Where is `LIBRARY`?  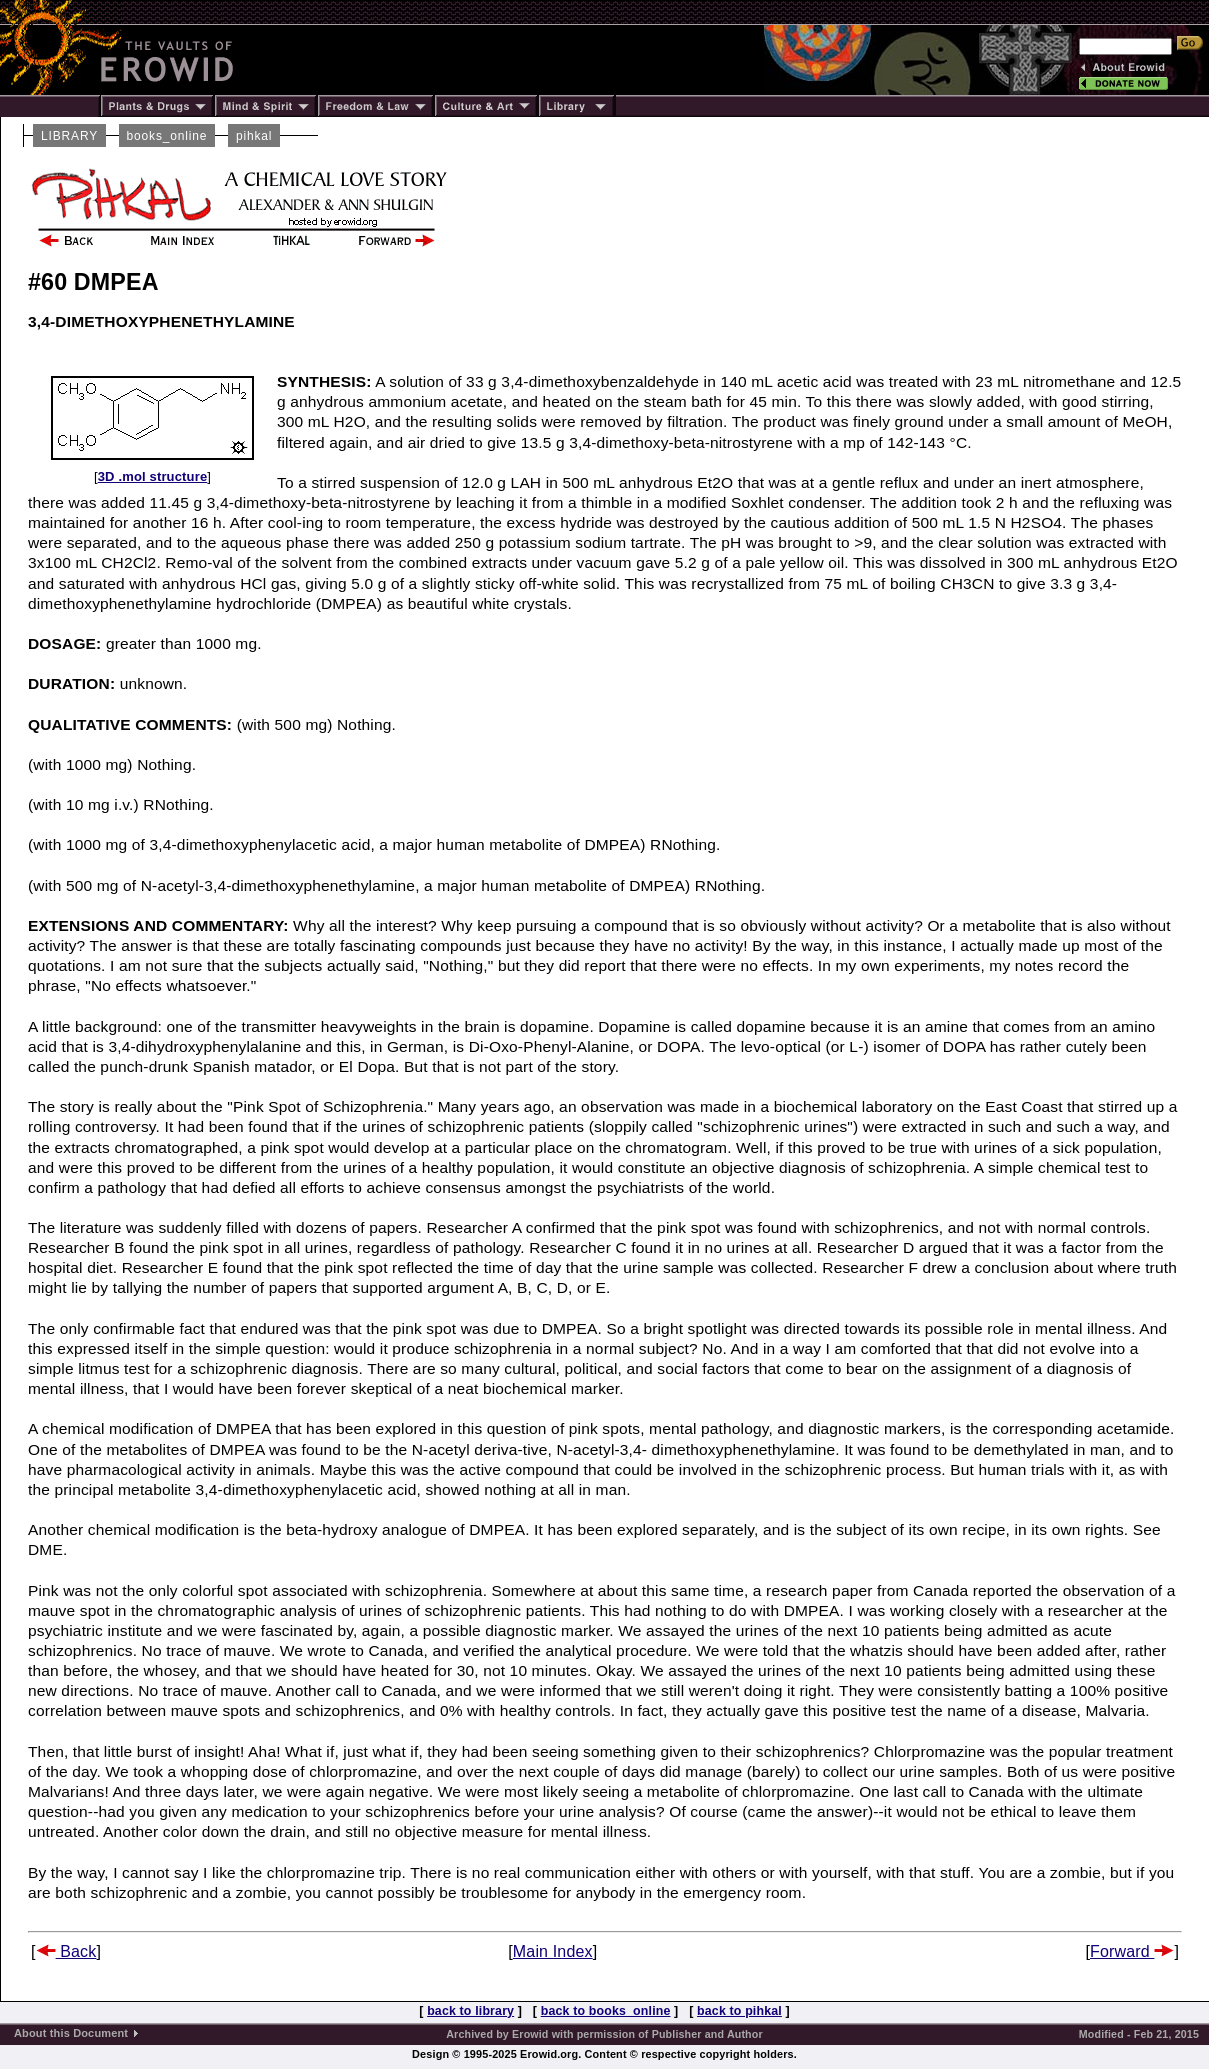
LIBRARY is located at coordinates (69, 136).